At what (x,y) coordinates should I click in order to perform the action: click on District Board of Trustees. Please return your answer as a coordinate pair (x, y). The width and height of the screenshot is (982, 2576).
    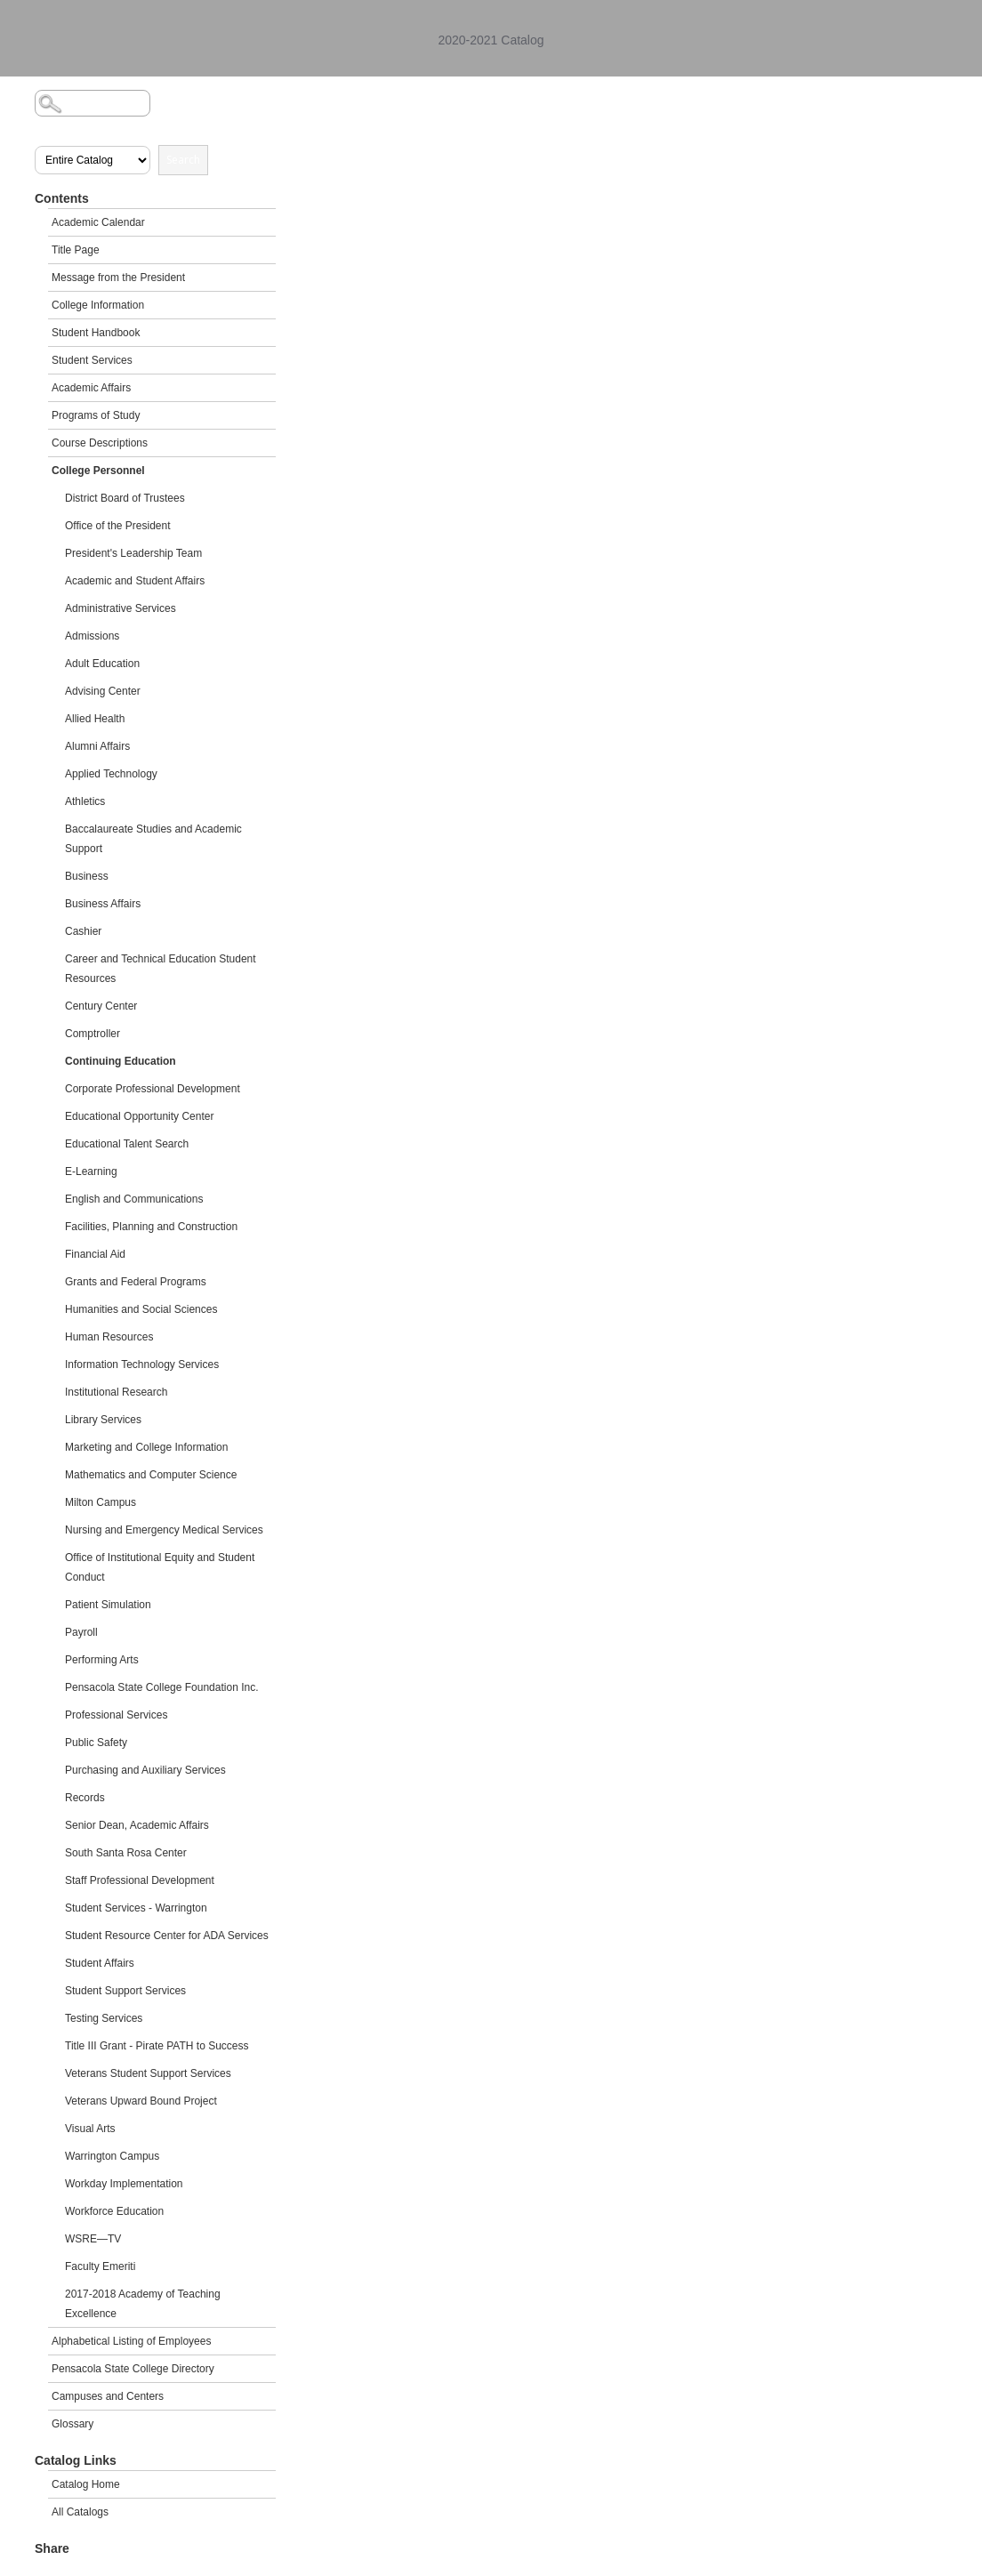
    Looking at the image, I should click on (125, 498).